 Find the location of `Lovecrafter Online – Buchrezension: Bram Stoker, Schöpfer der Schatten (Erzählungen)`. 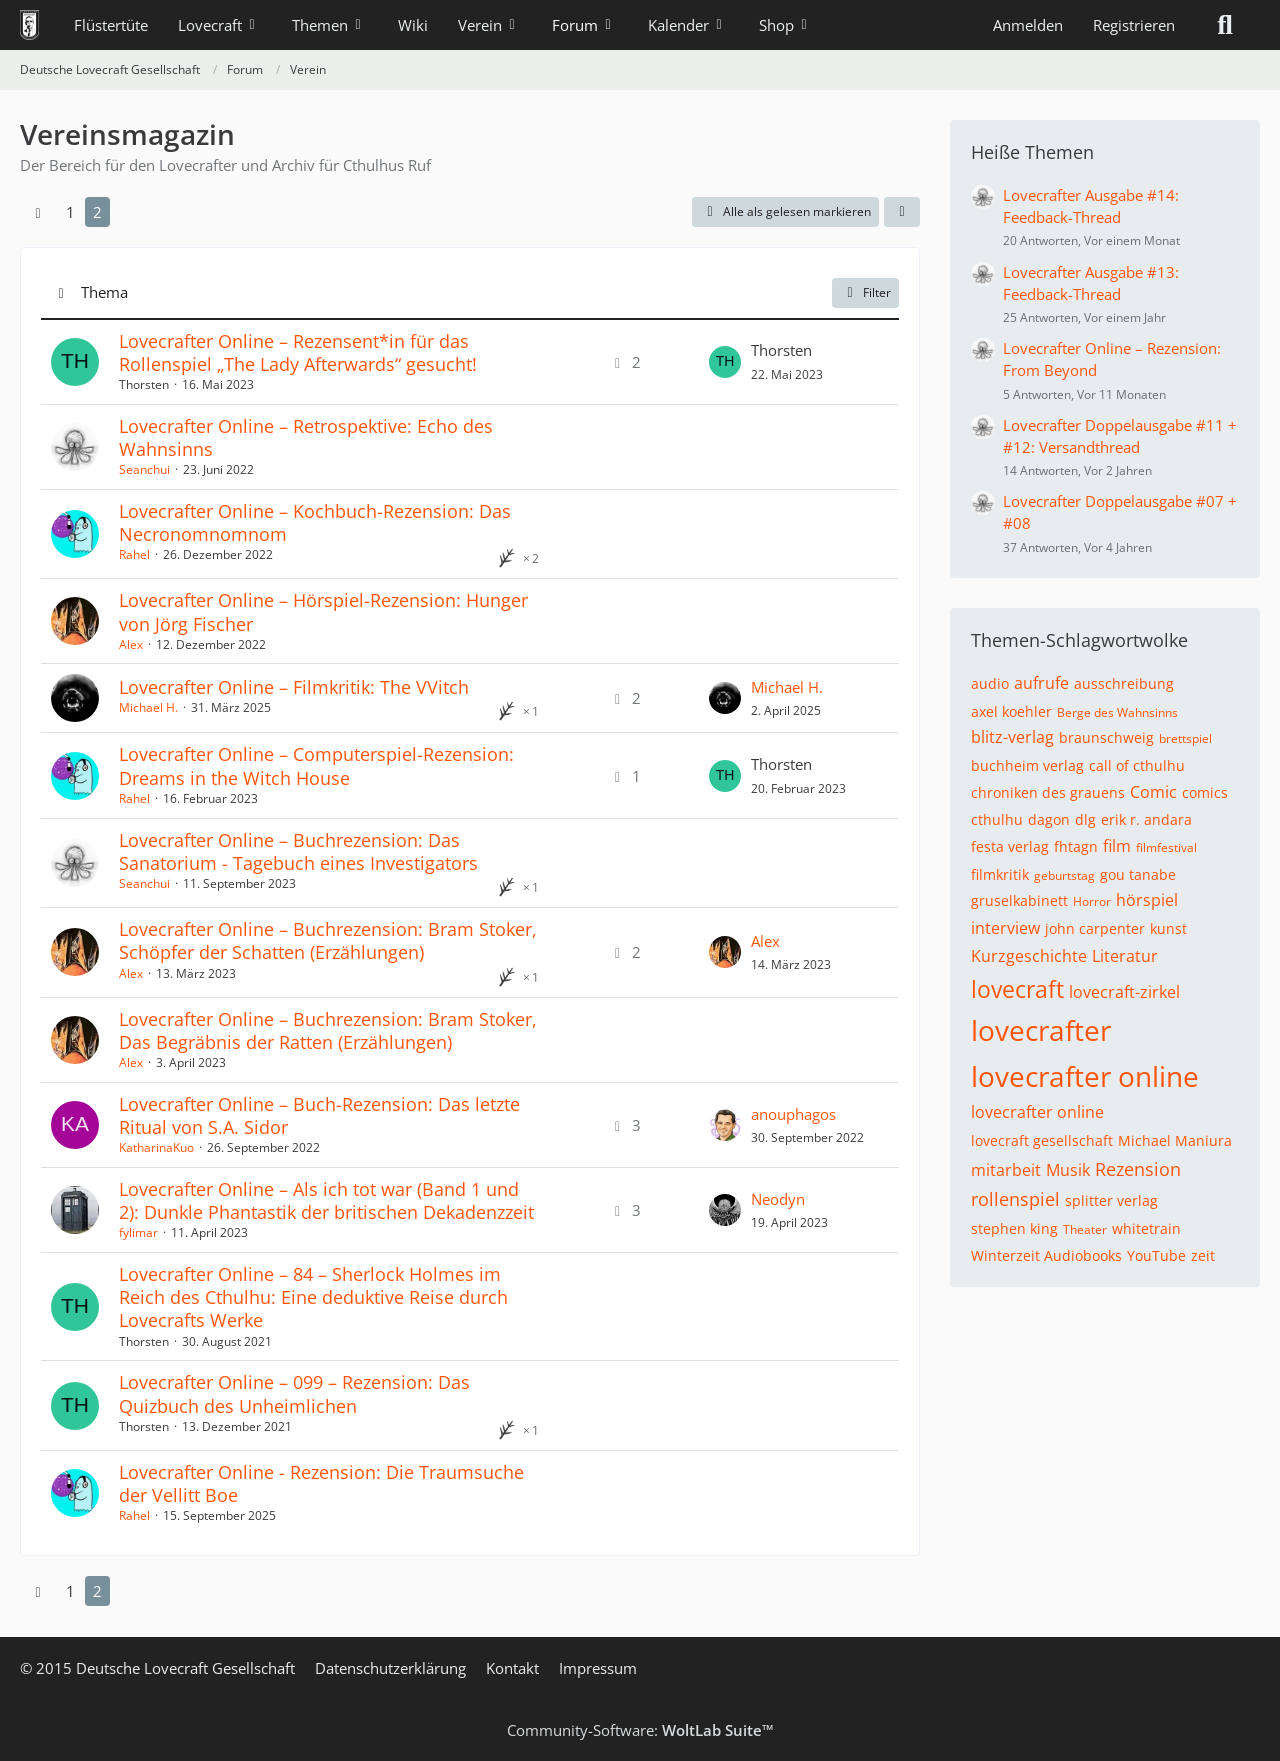

Lovecrafter Online – Buchrezension: Bram Stoker, Schöpfer der Schatten (Erzählungen) is located at coordinates (328, 940).